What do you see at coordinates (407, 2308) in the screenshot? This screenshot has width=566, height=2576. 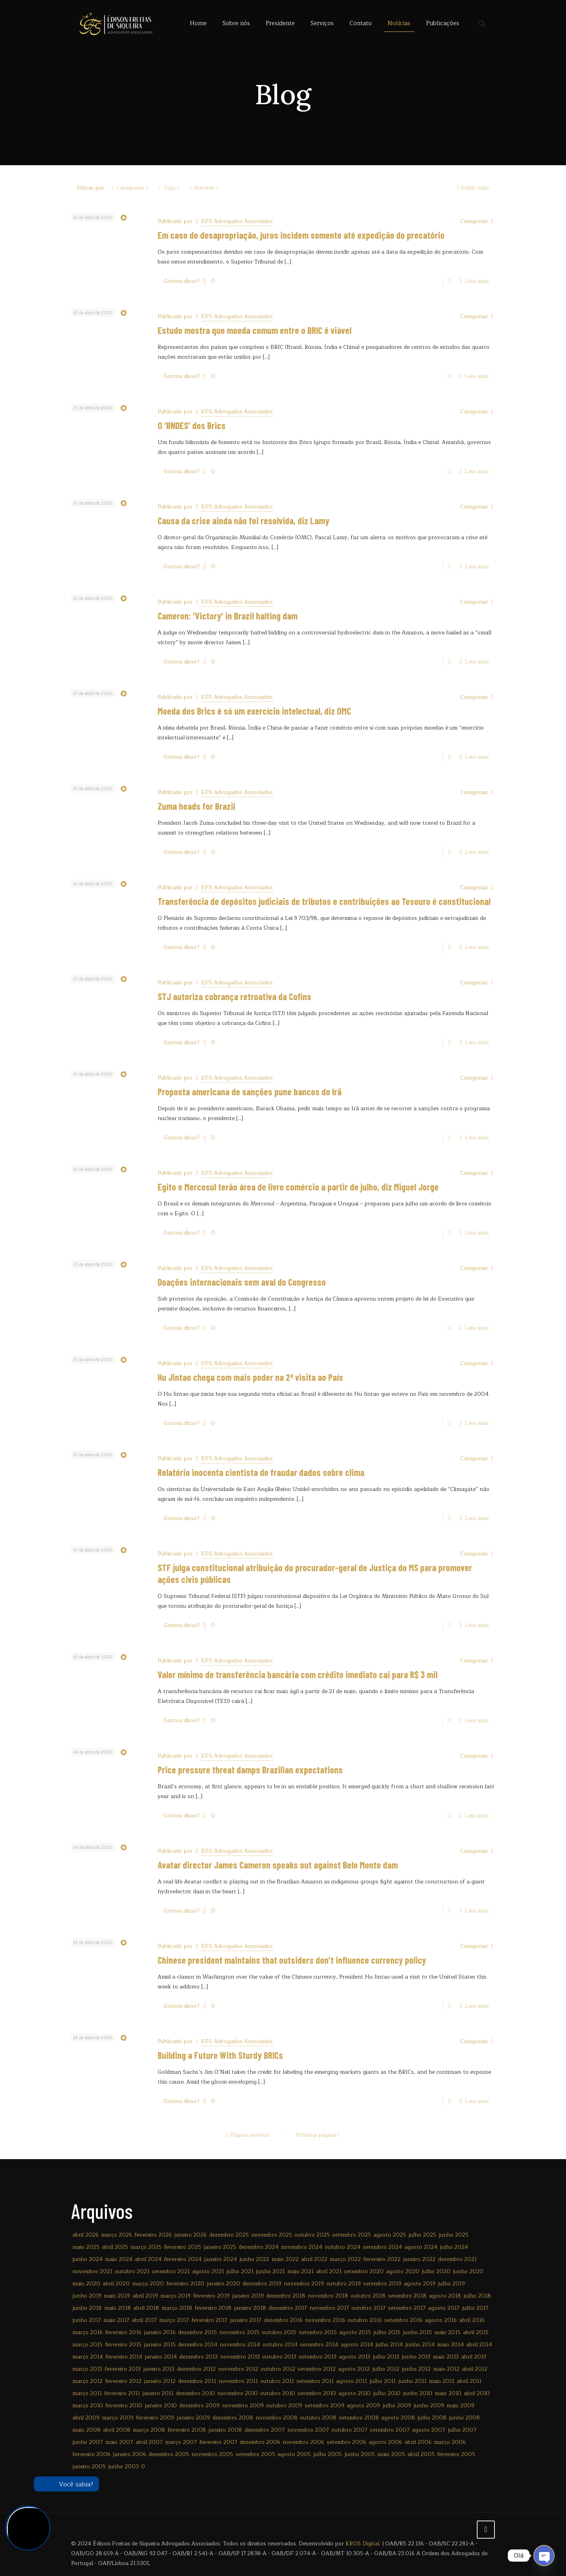 I see `setembro 2017` at bounding box center [407, 2308].